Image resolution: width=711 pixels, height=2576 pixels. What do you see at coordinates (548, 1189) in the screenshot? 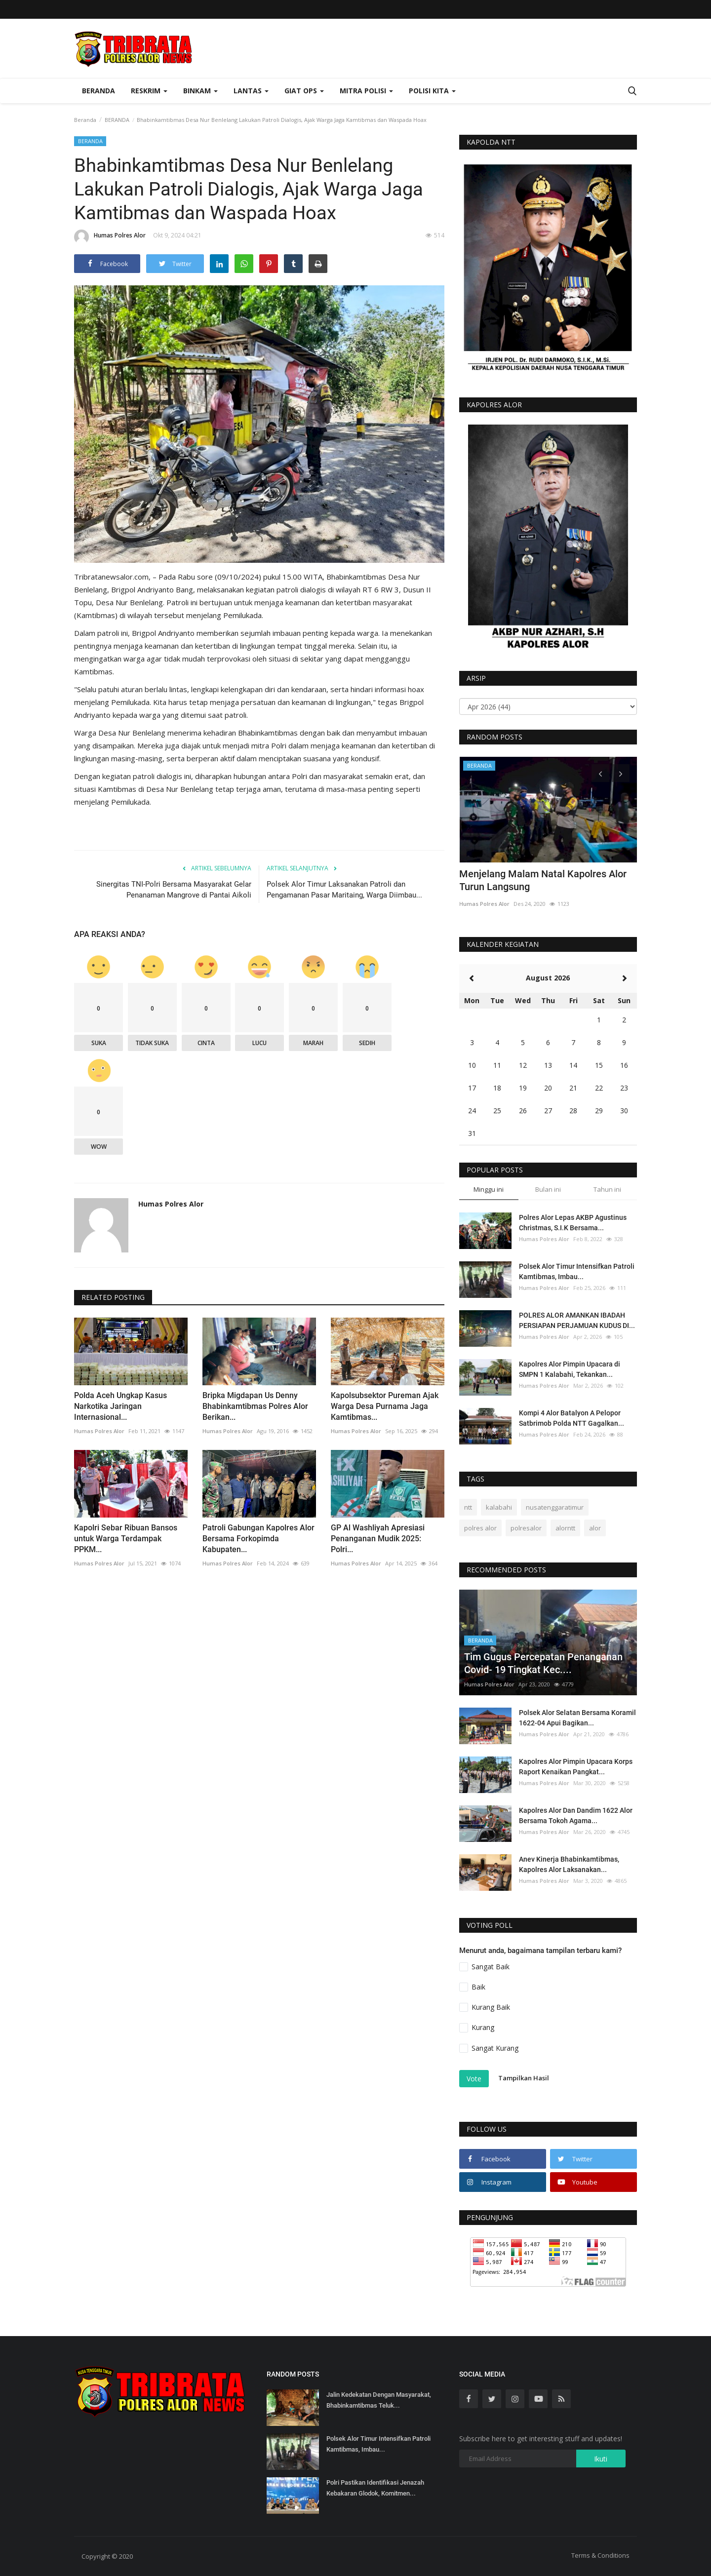
I see `Bulan ini` at bounding box center [548, 1189].